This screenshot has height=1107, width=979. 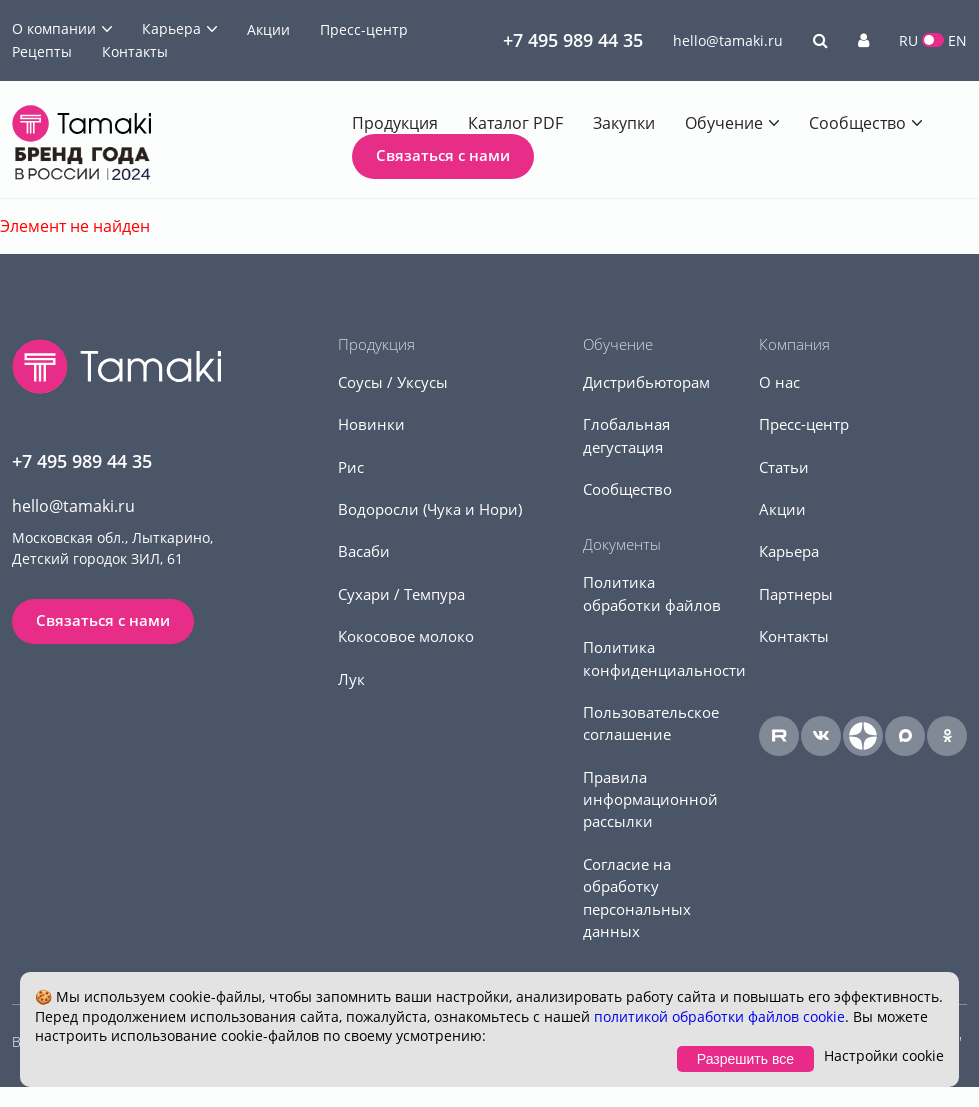 What do you see at coordinates (393, 382) in the screenshot?
I see `Соусы / Уксусы` at bounding box center [393, 382].